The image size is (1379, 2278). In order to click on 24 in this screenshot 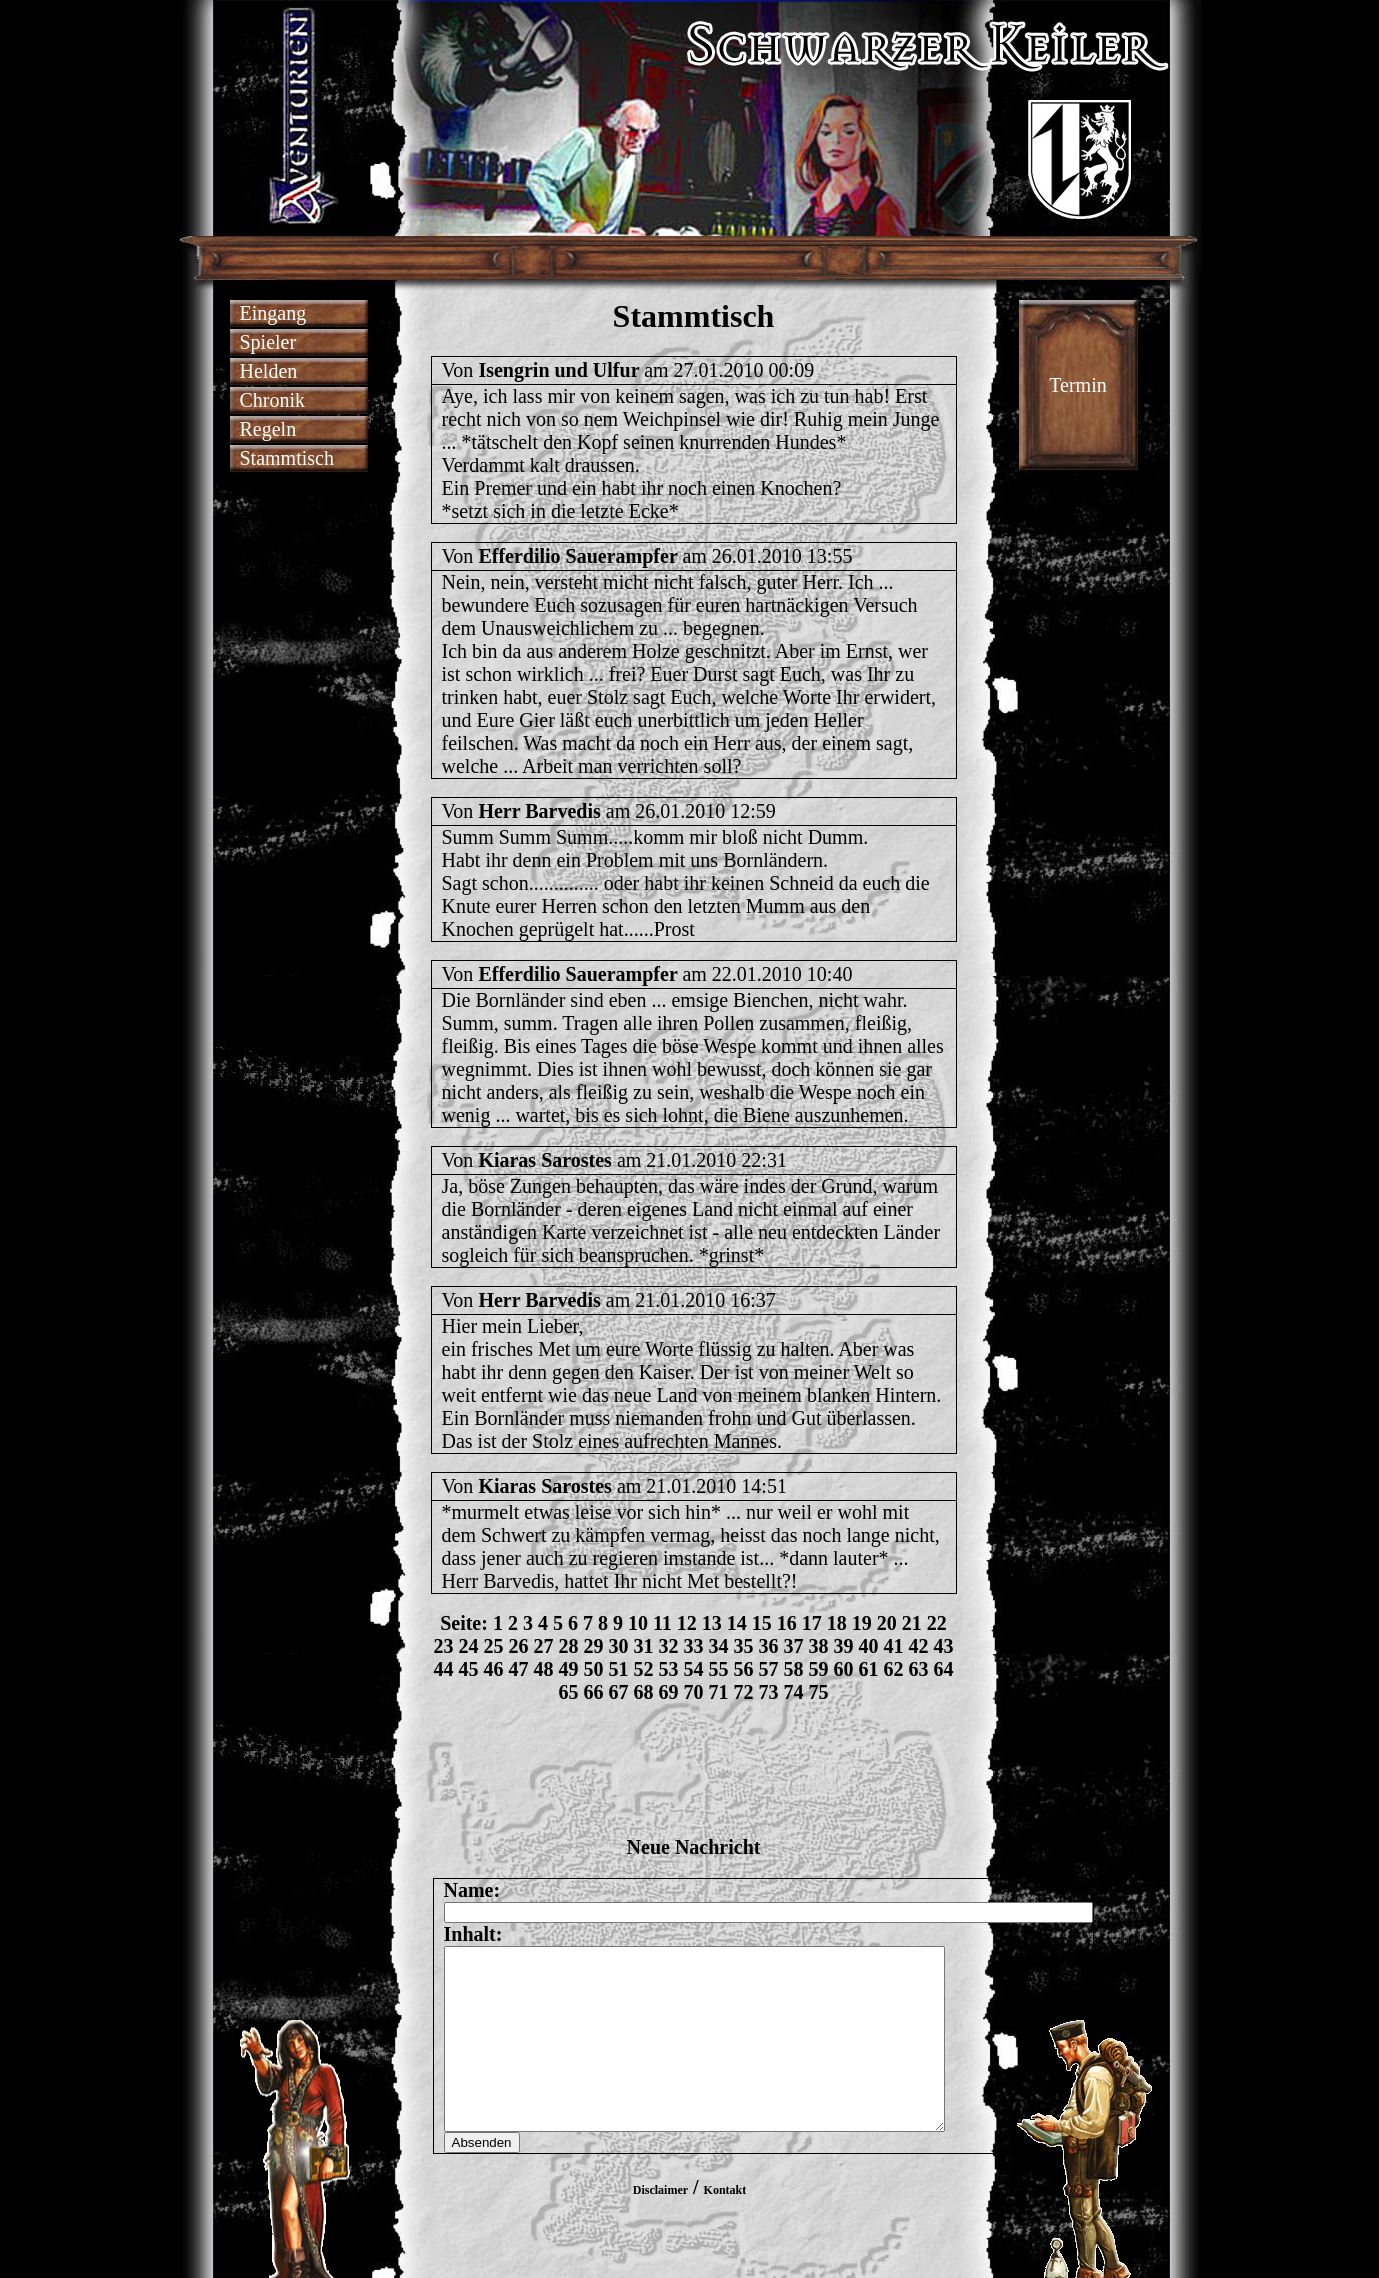, I will do `click(469, 1646)`.